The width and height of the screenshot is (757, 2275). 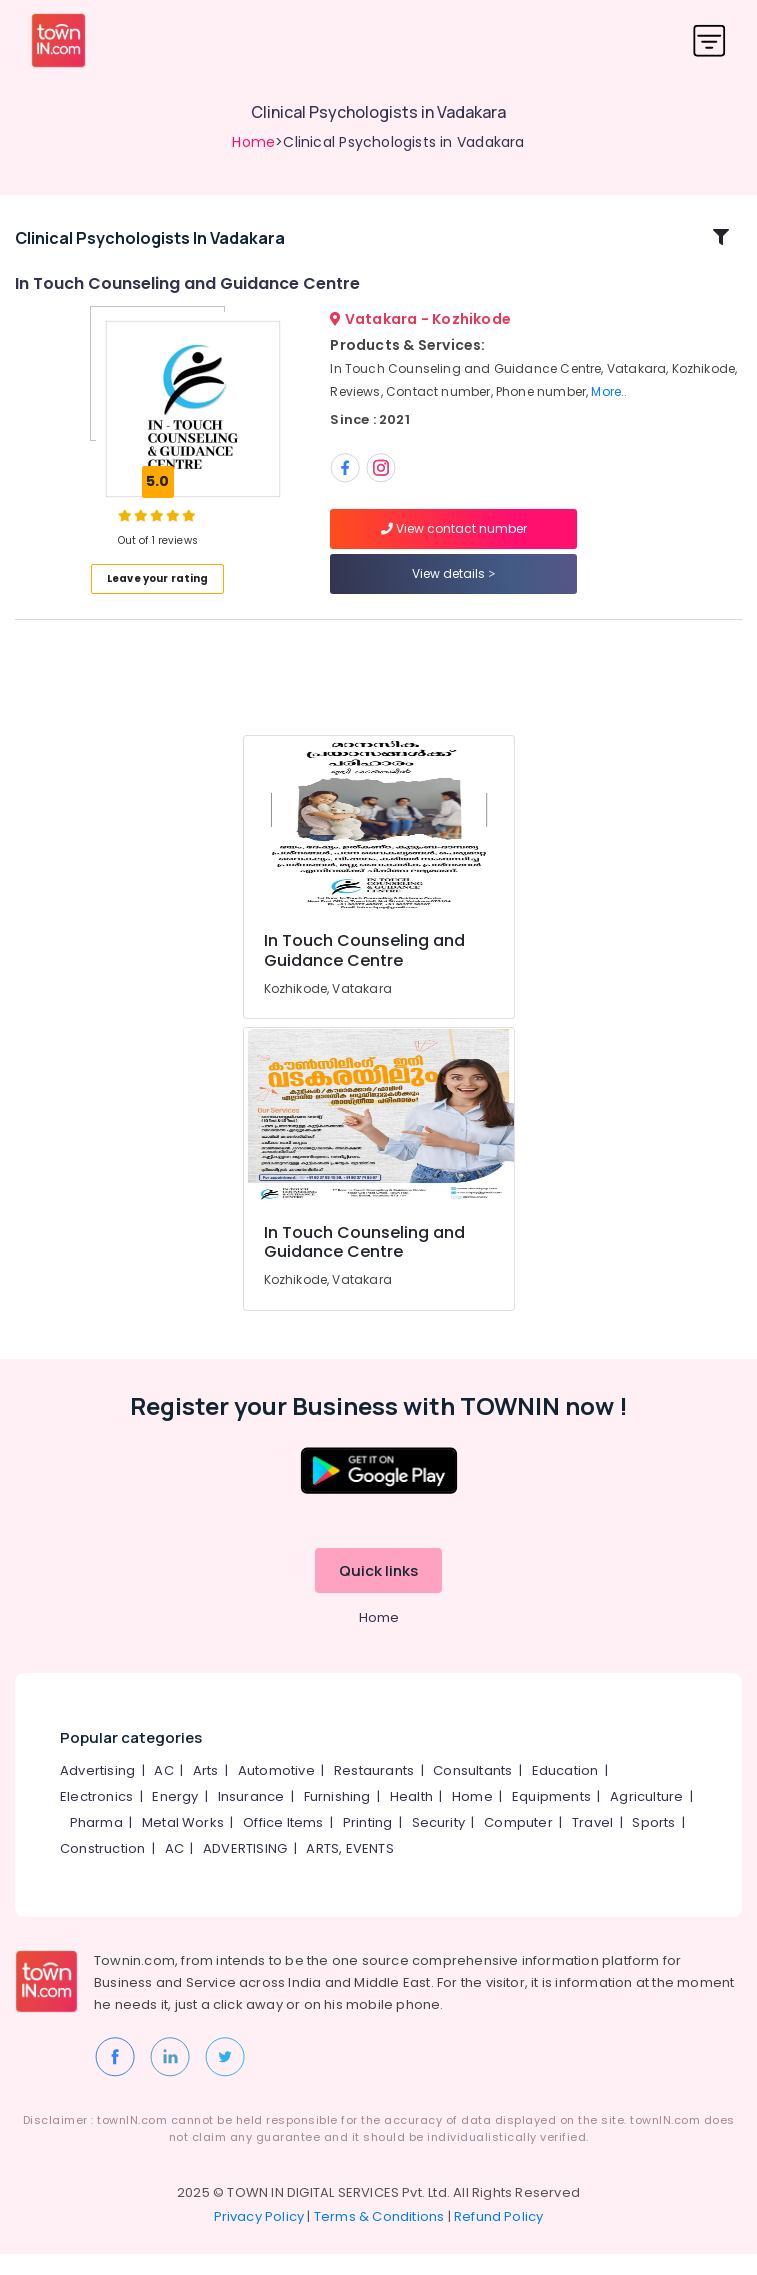 I want to click on Quick links, so click(x=378, y=1591).